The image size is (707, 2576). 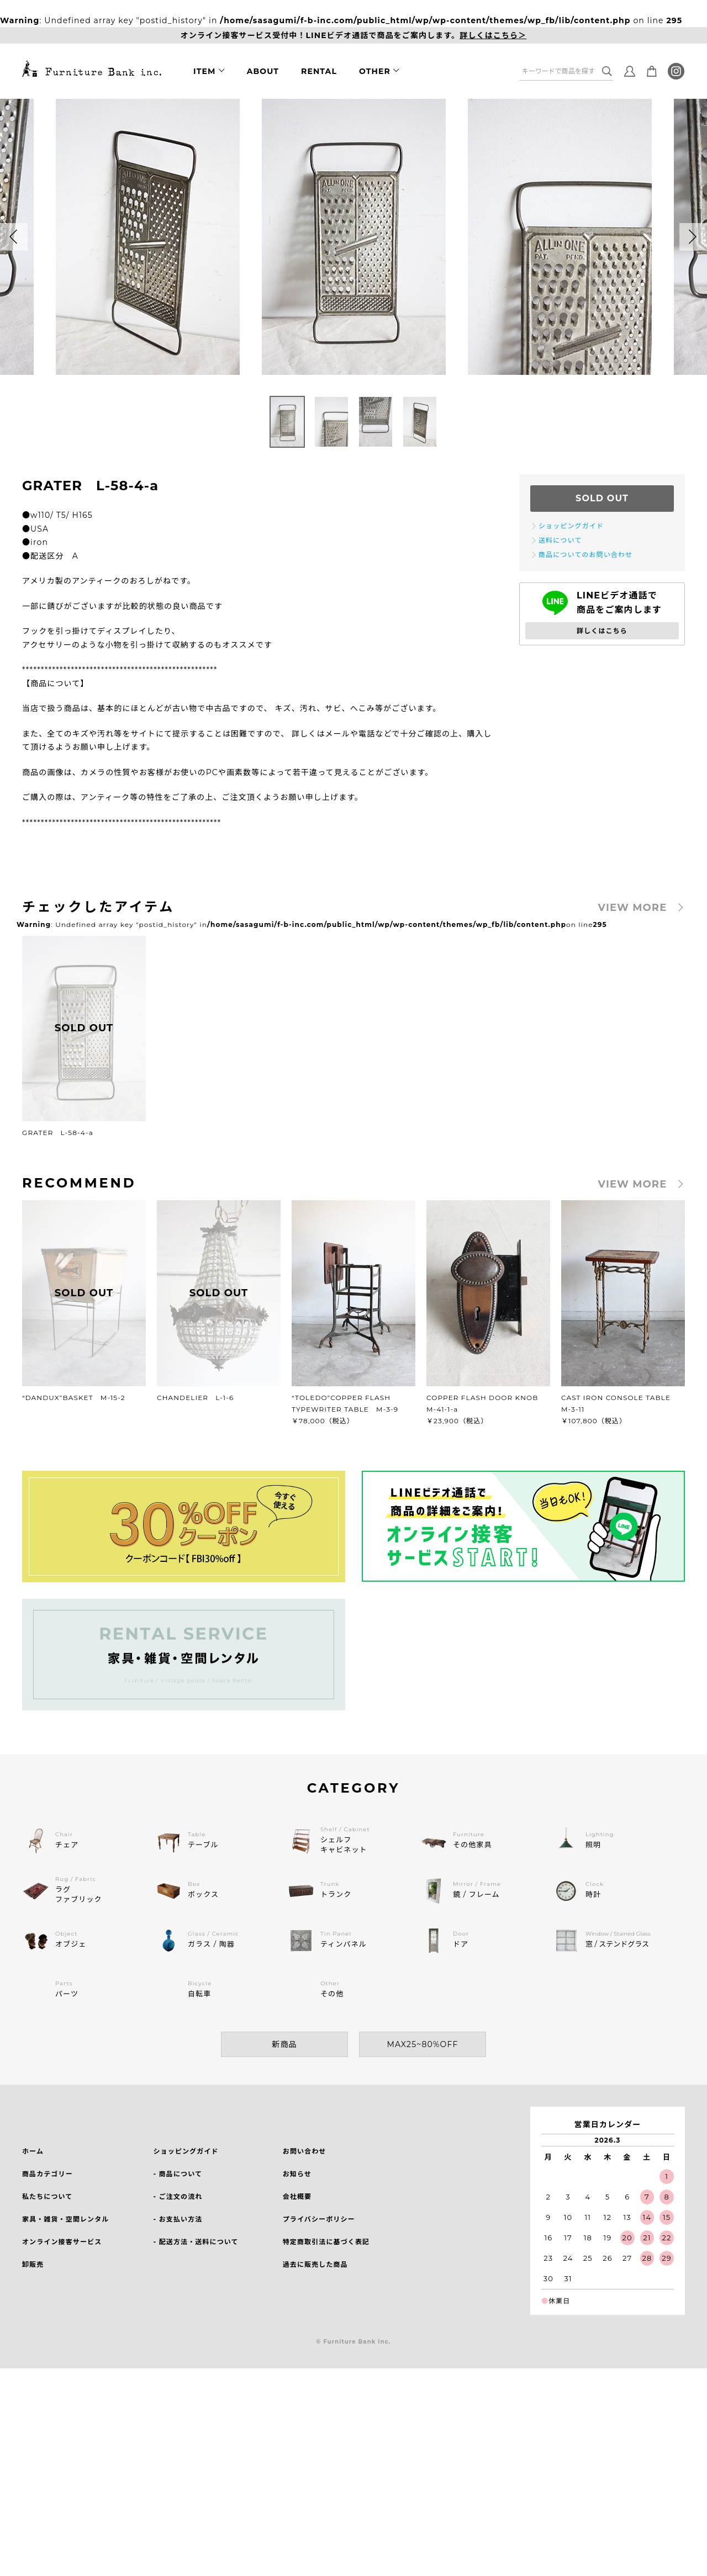 What do you see at coordinates (62, 2242) in the screenshot?
I see `オンライン接客サービス` at bounding box center [62, 2242].